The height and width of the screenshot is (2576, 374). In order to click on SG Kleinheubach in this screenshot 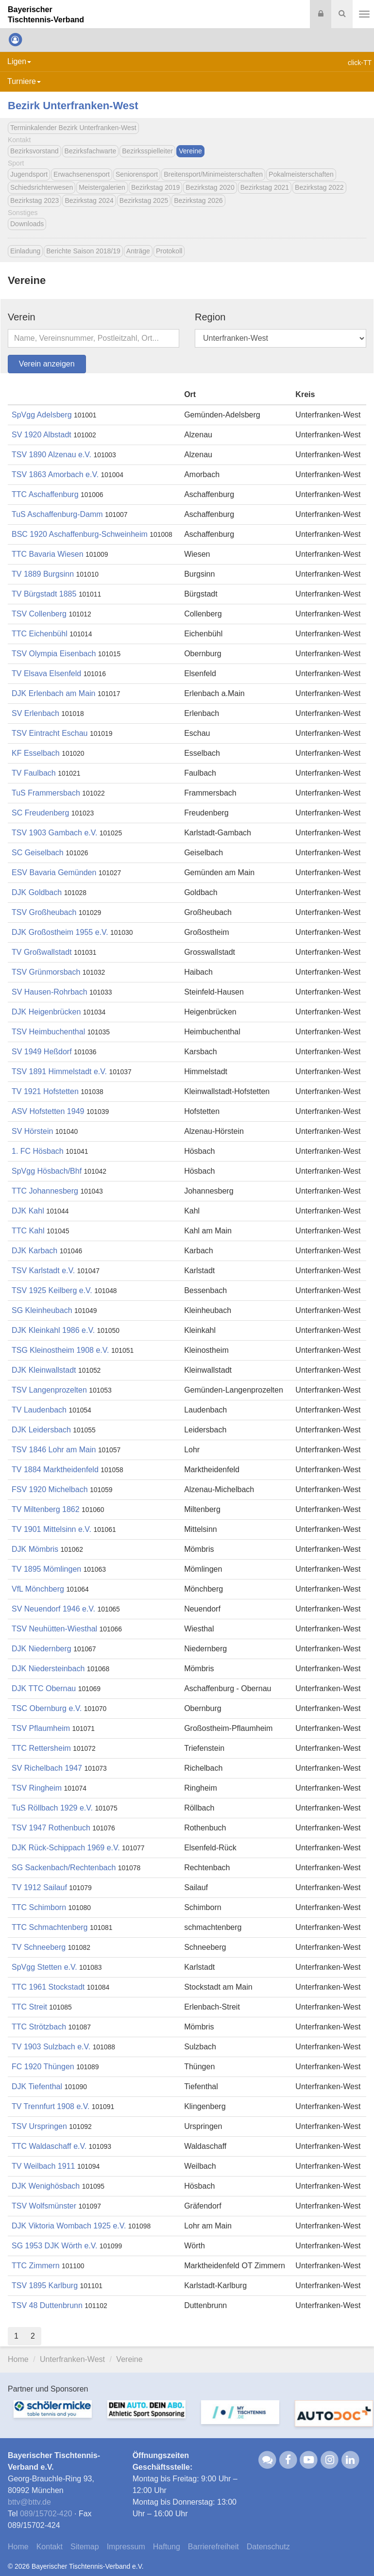, I will do `click(42, 1310)`.